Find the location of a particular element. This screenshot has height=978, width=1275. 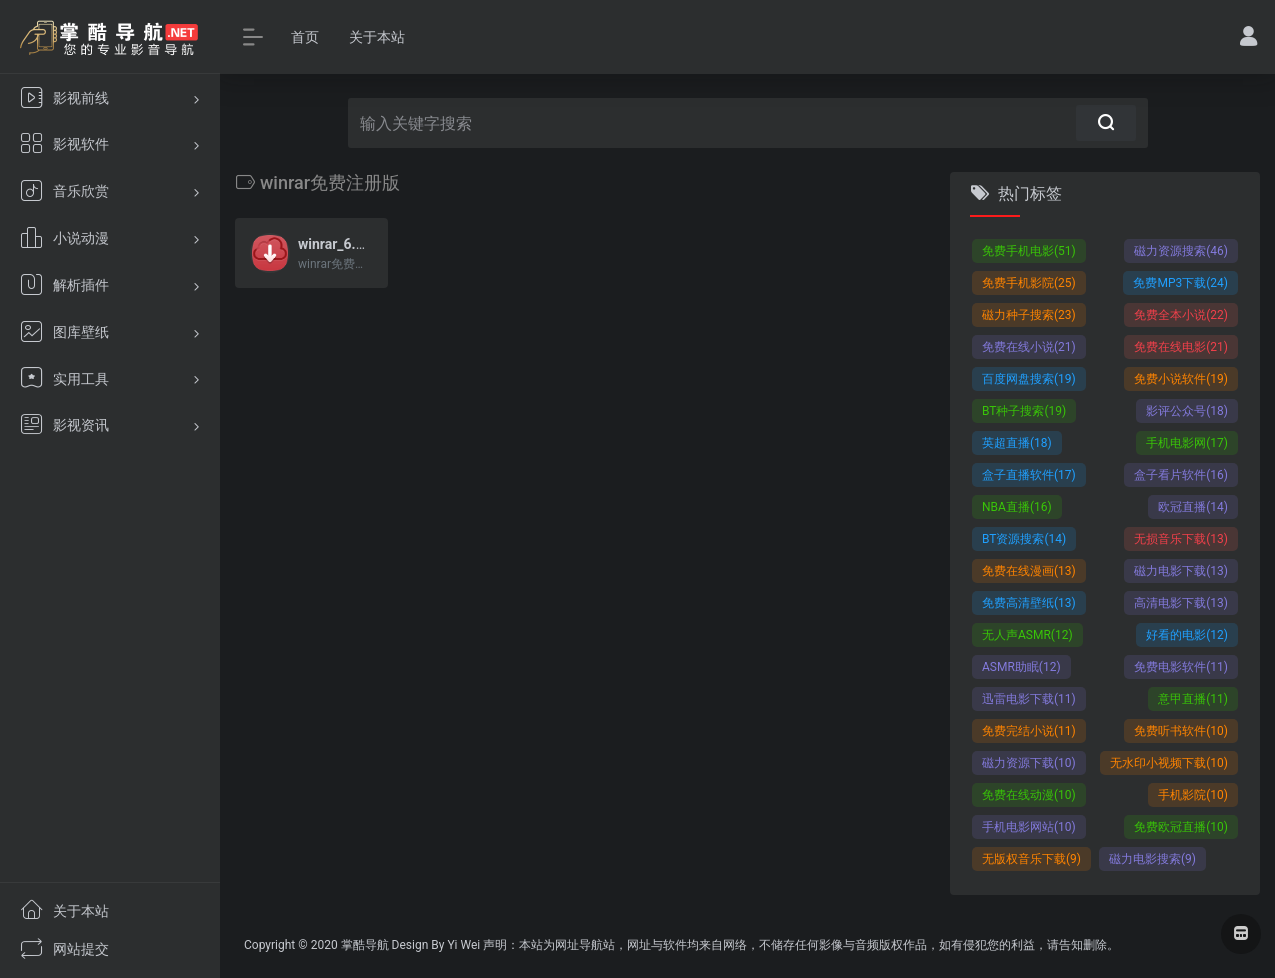

手机电影网 is located at coordinates (1187, 443).